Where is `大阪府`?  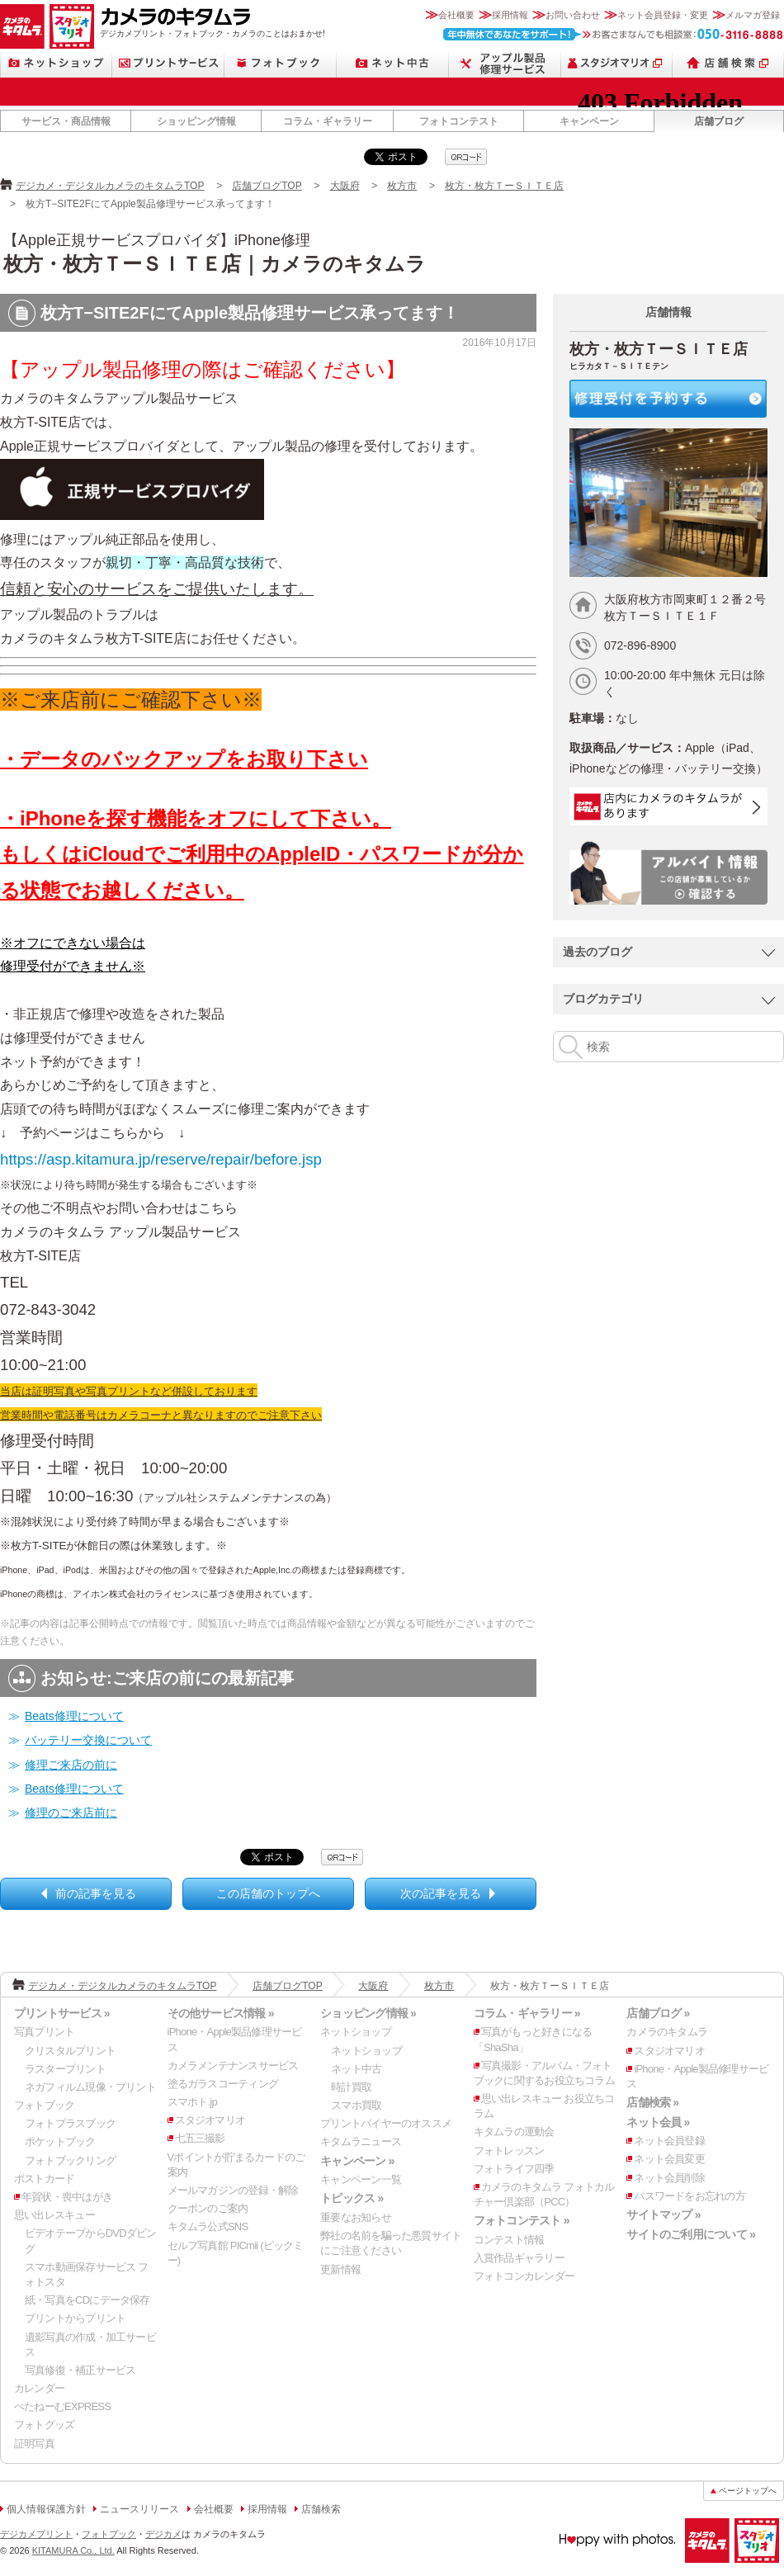
大阪府 is located at coordinates (345, 185).